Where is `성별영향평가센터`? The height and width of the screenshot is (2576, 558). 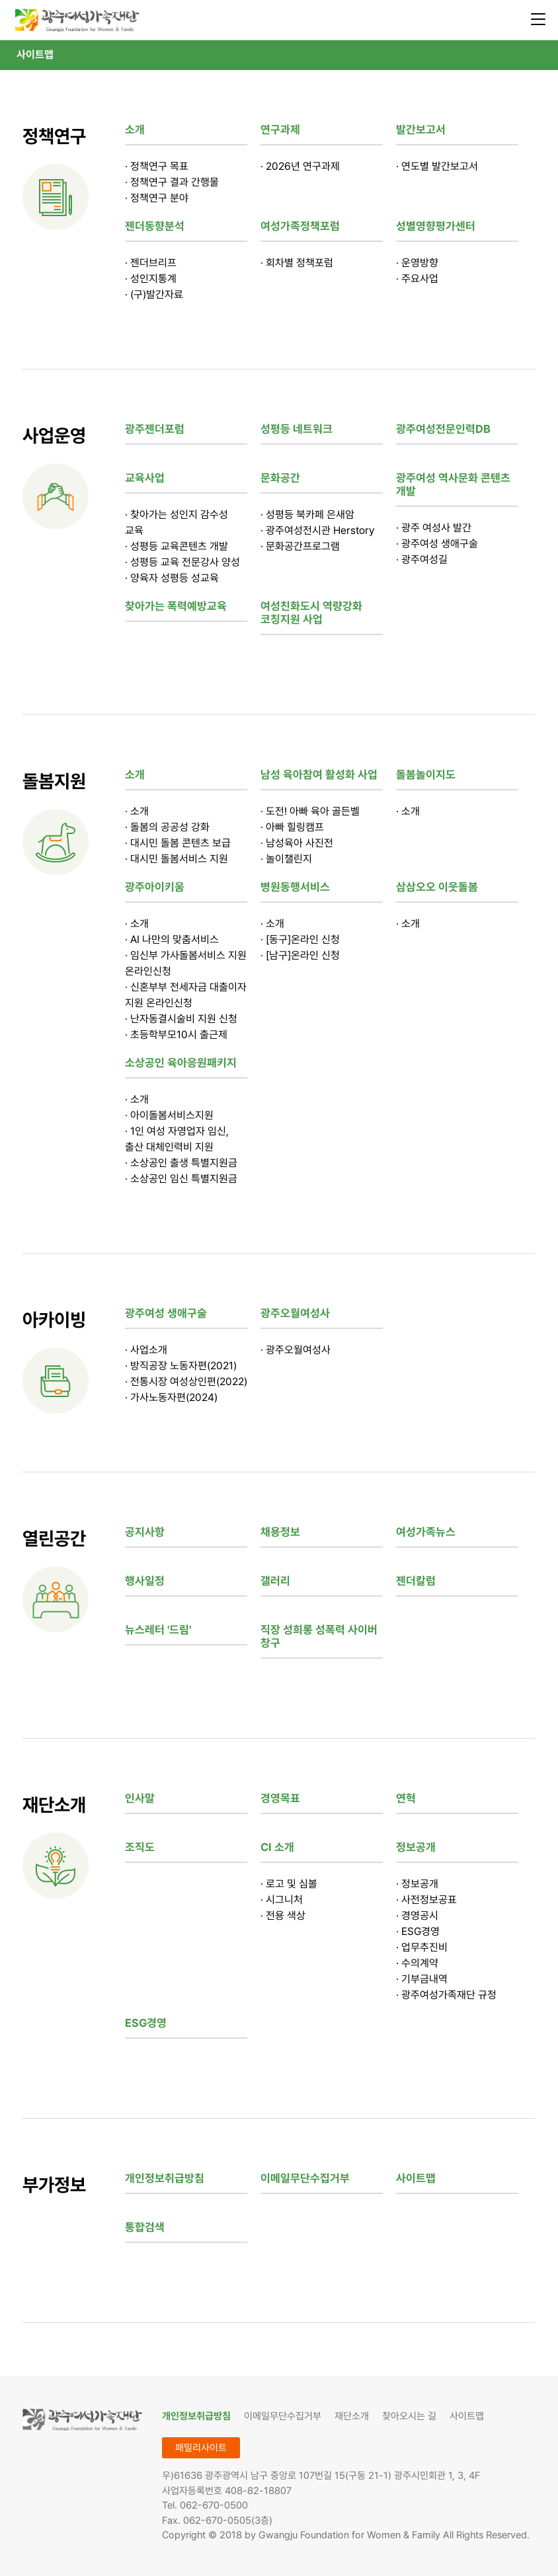
성별영향평가센터 is located at coordinates (435, 226).